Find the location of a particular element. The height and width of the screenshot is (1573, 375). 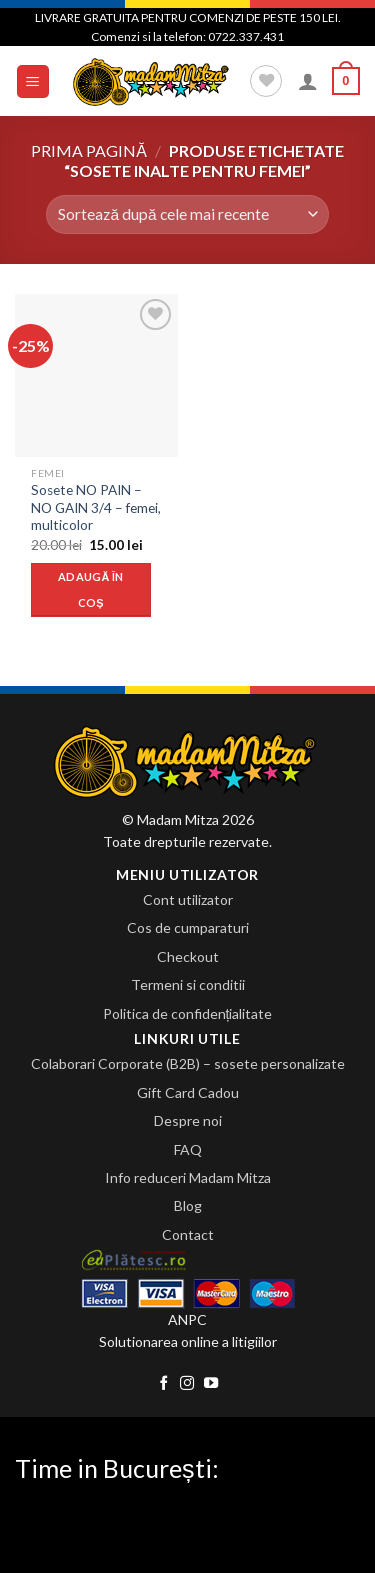

Despre noi is located at coordinates (188, 1120).